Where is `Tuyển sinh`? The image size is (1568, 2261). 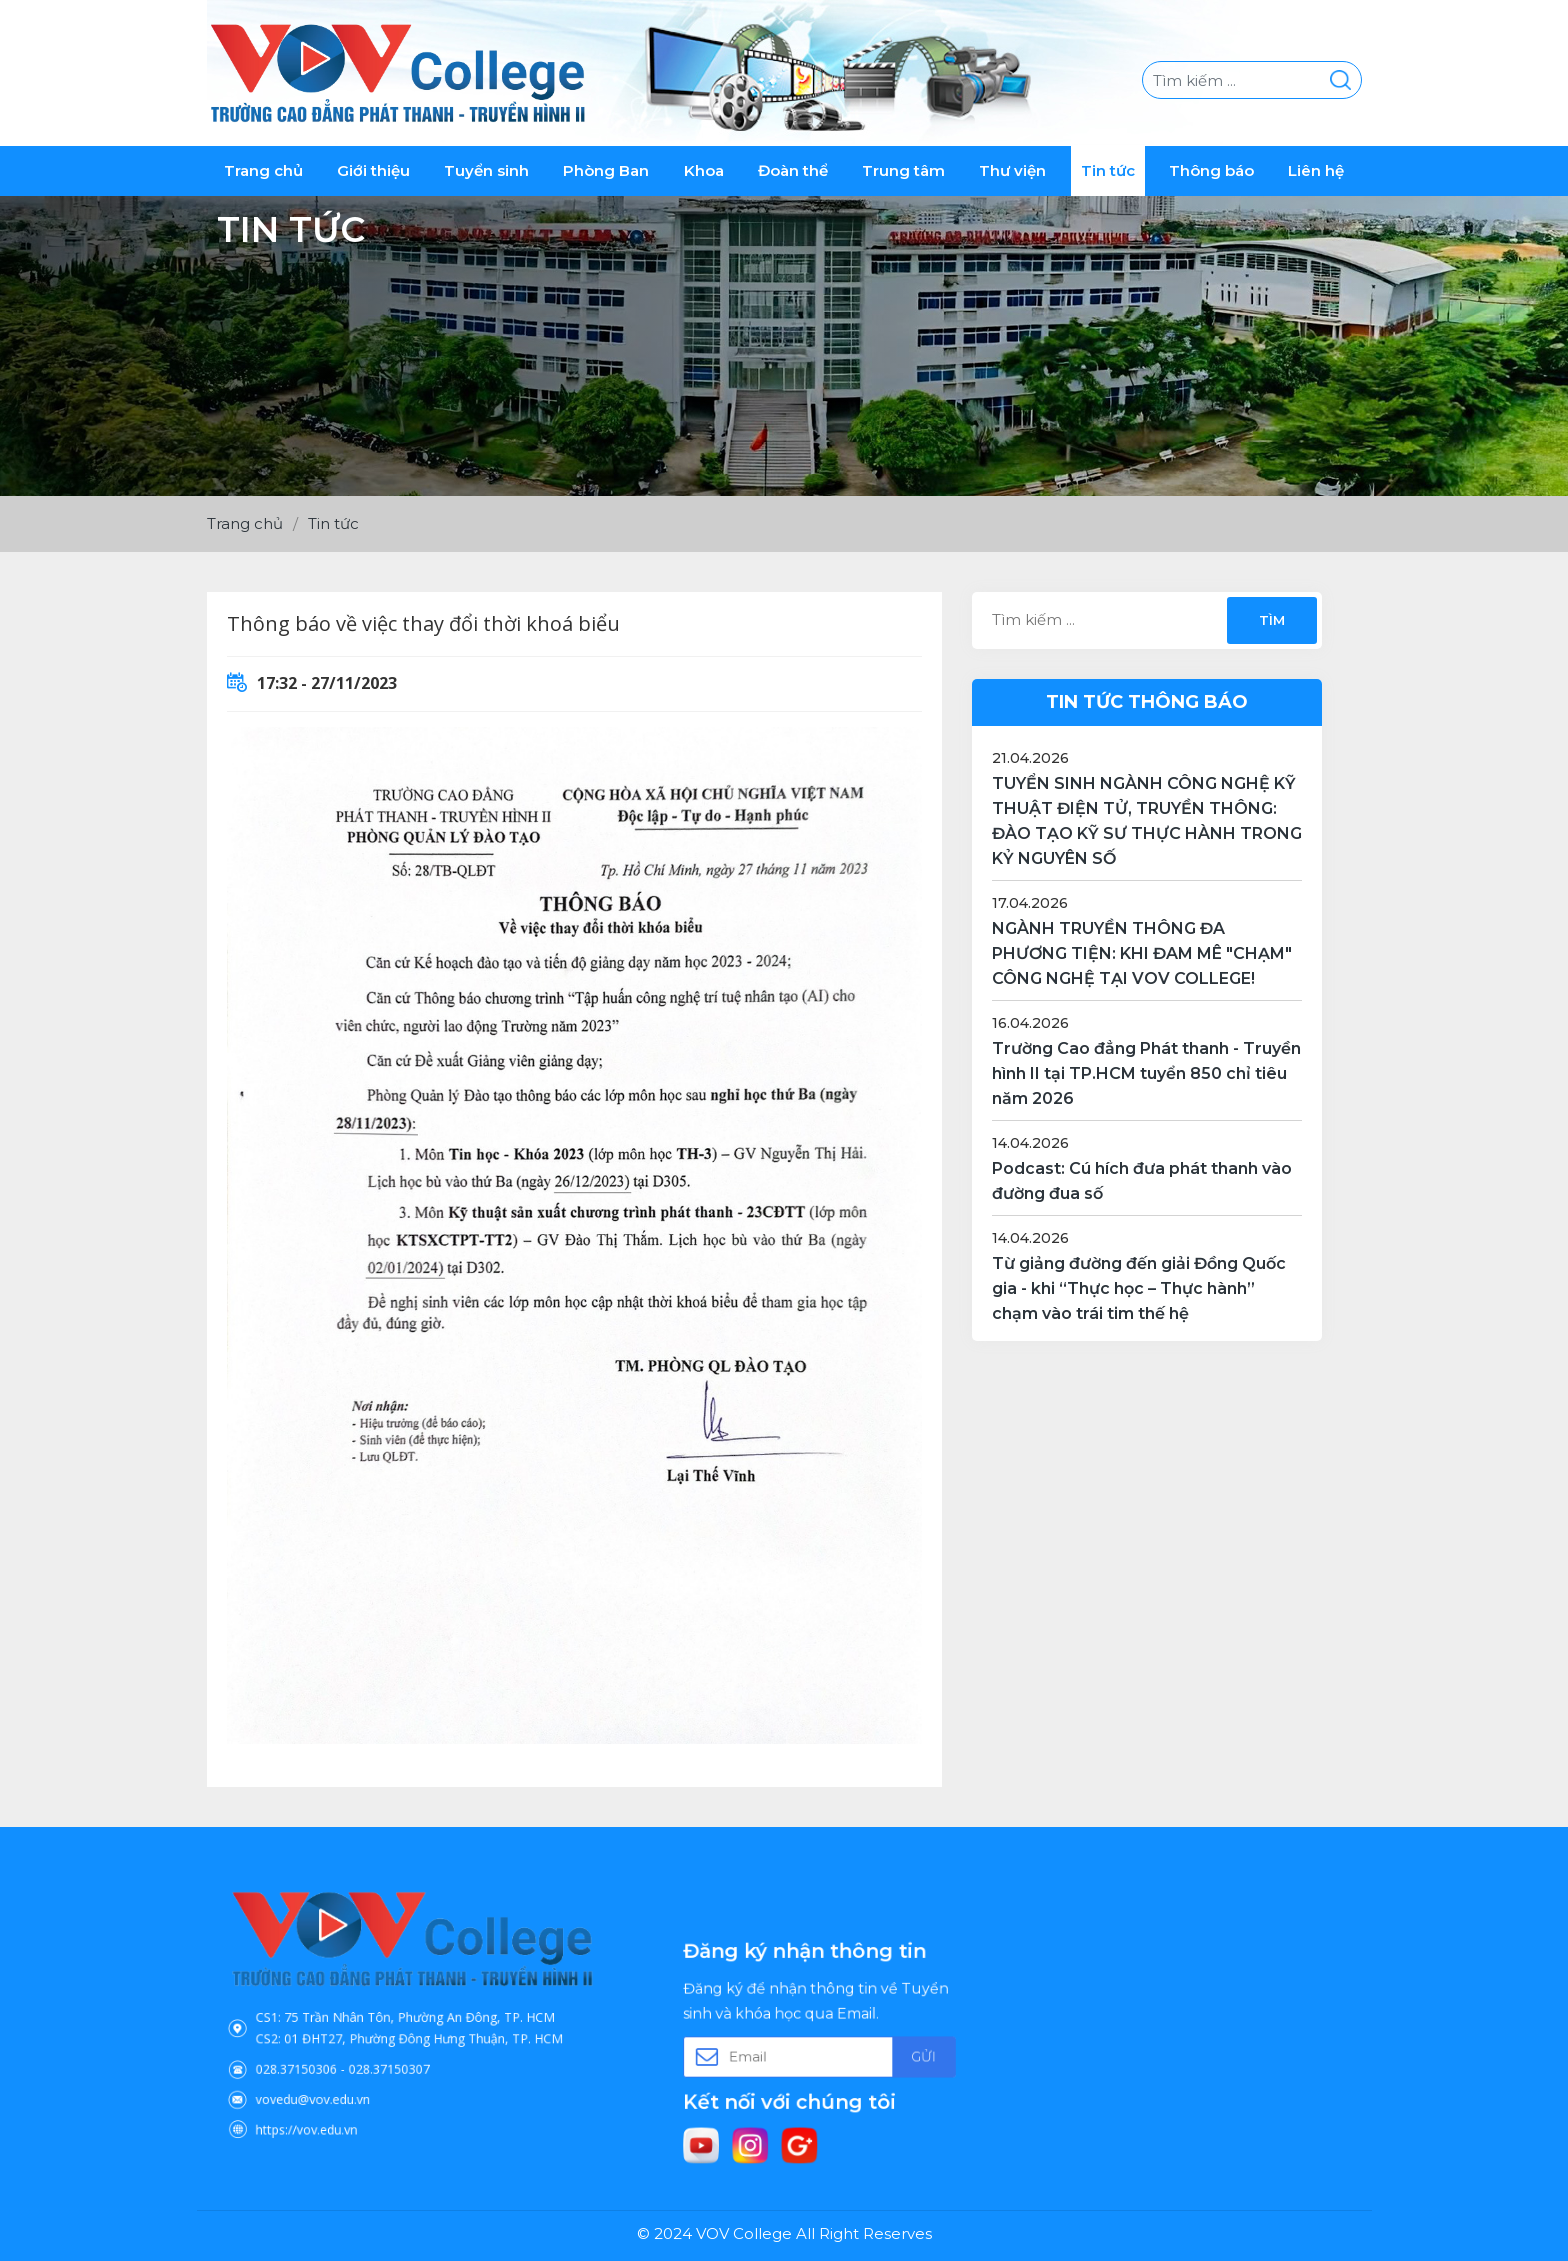 Tuyển sinh is located at coordinates (486, 170).